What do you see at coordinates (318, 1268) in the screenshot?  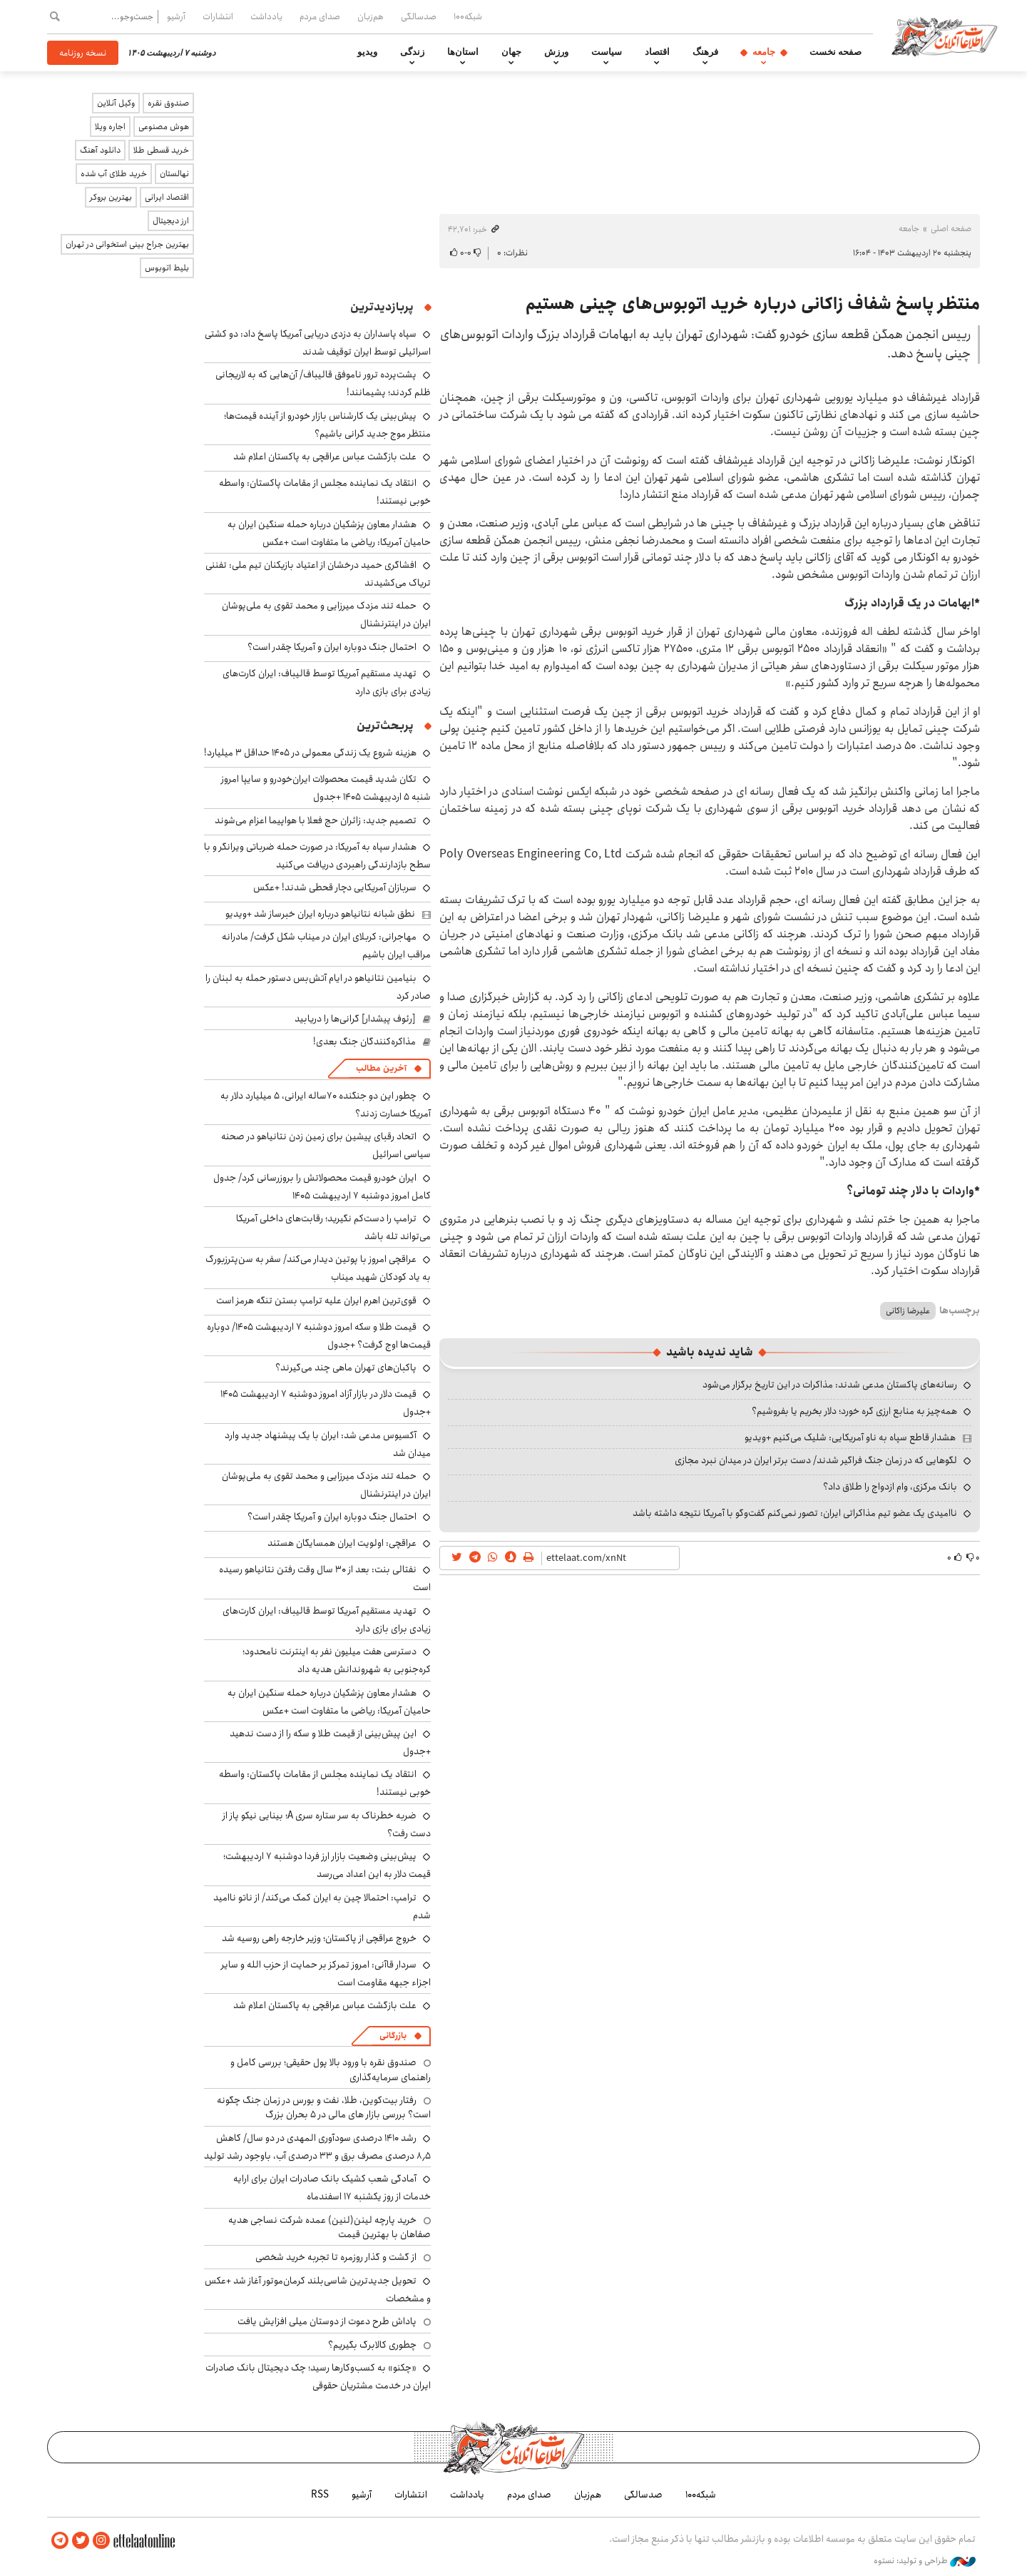 I see `عراقچی امروز با پوتین دیدار می‌کند/ سفر به سن‌پترزبورگ به یاد کودکان شهید میناب` at bounding box center [318, 1268].